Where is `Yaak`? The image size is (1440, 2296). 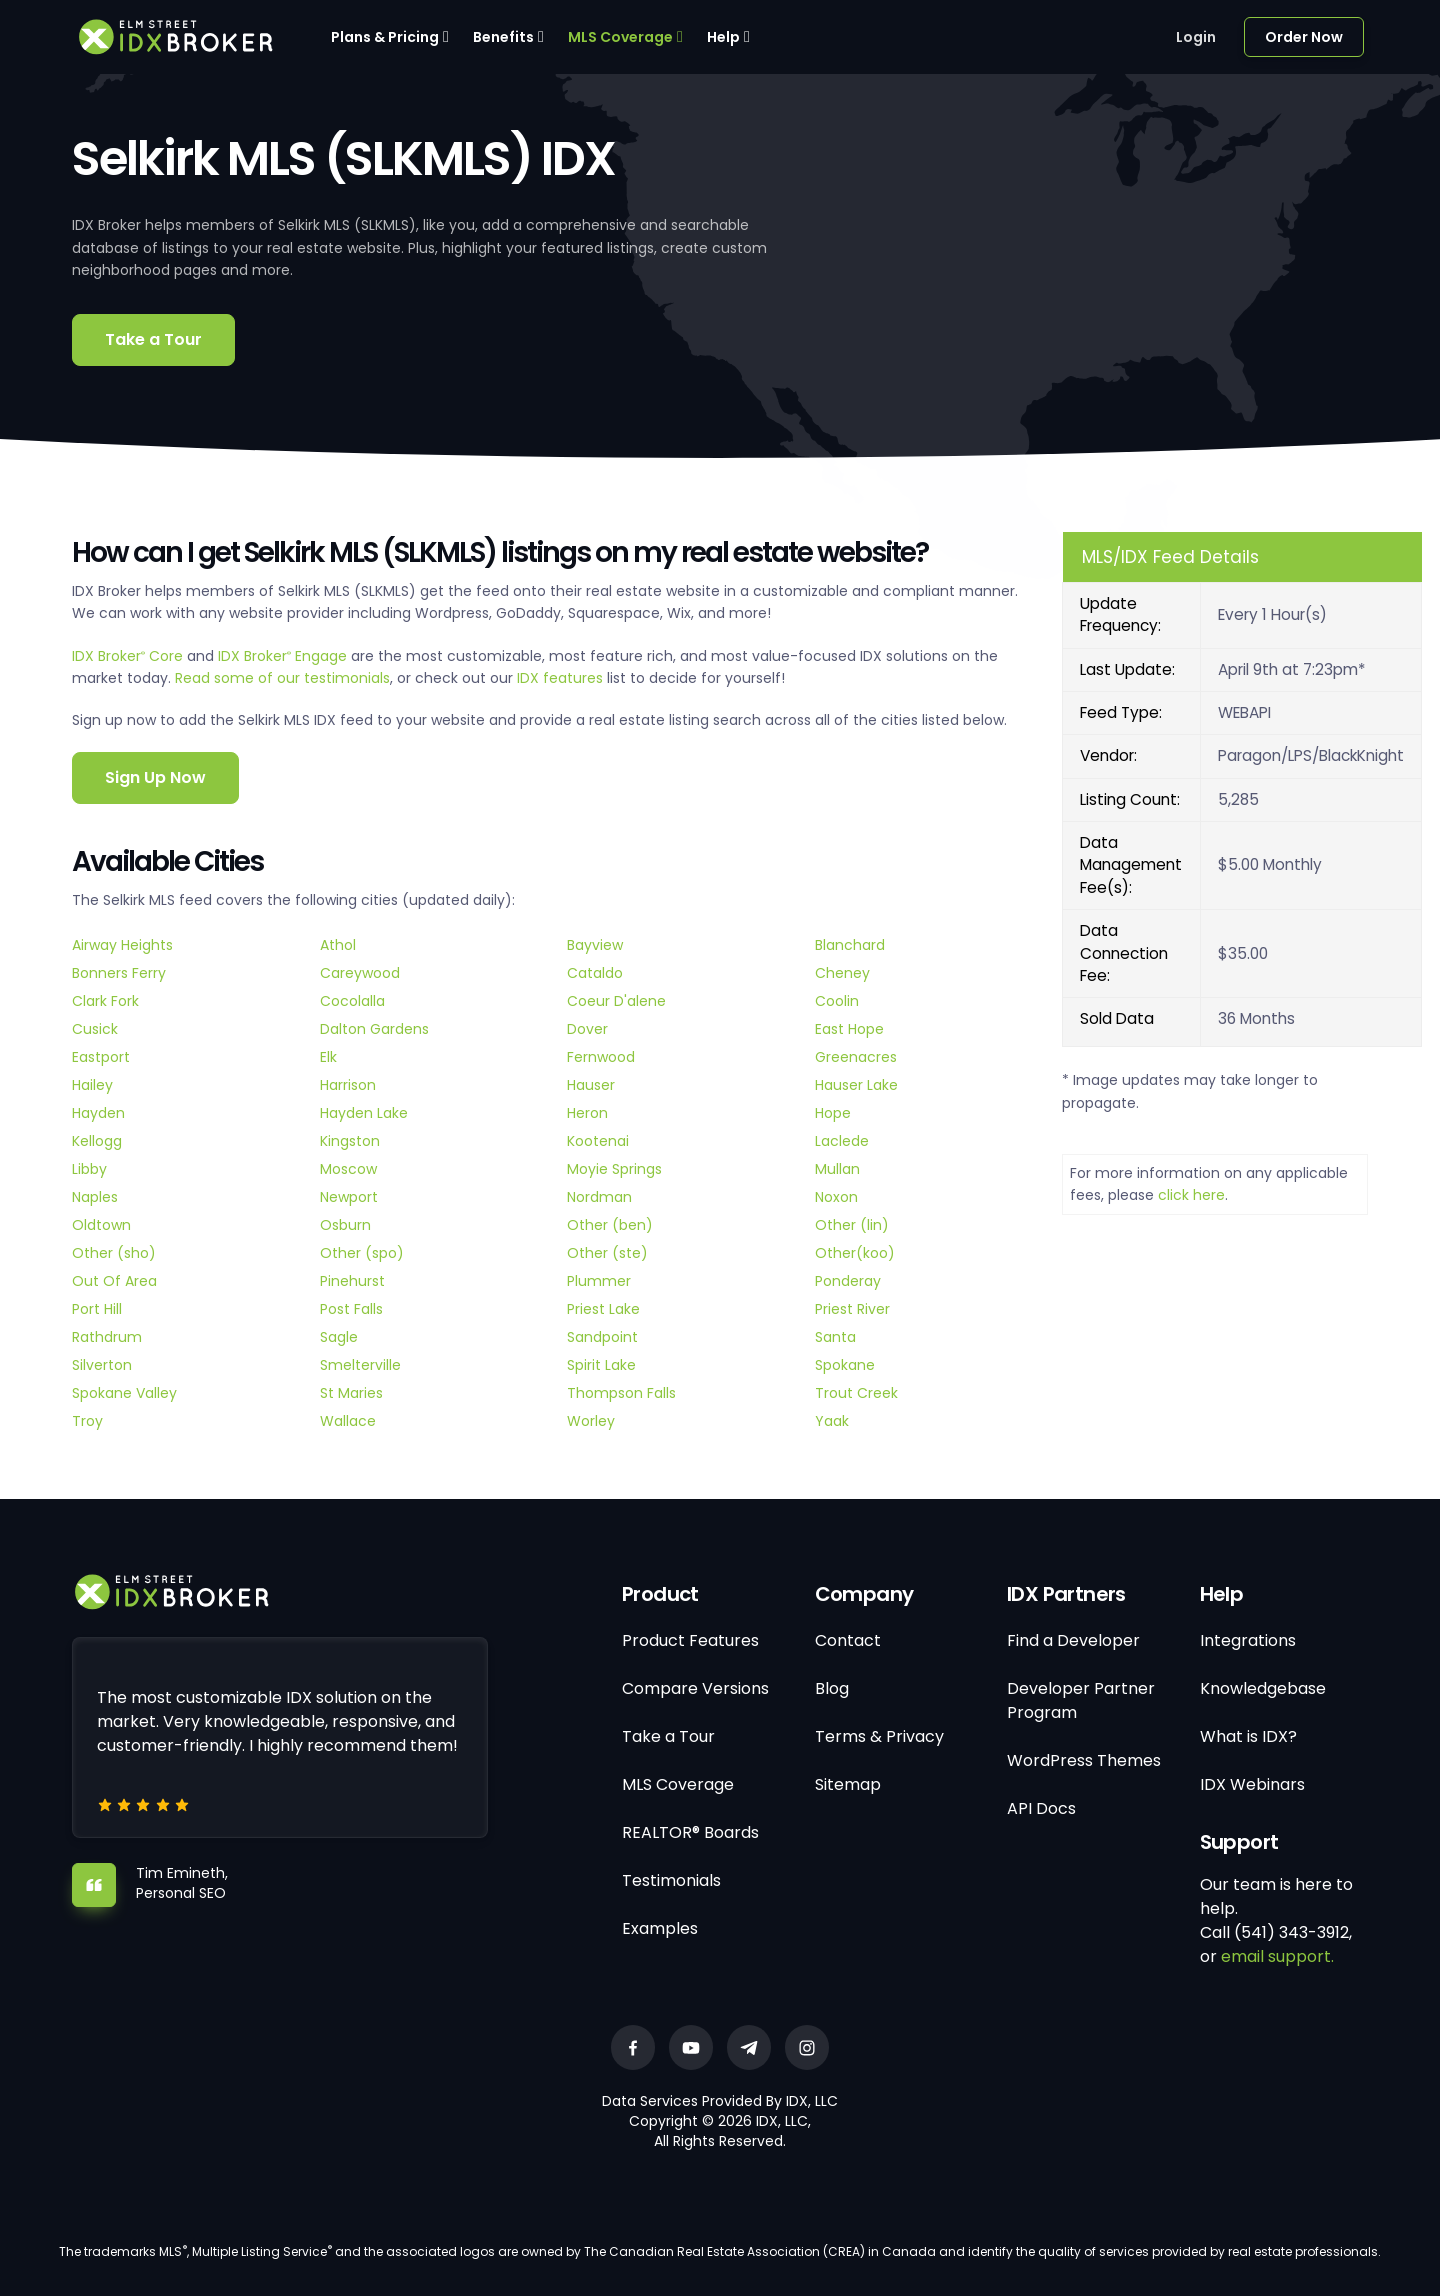 Yaak is located at coordinates (832, 1421).